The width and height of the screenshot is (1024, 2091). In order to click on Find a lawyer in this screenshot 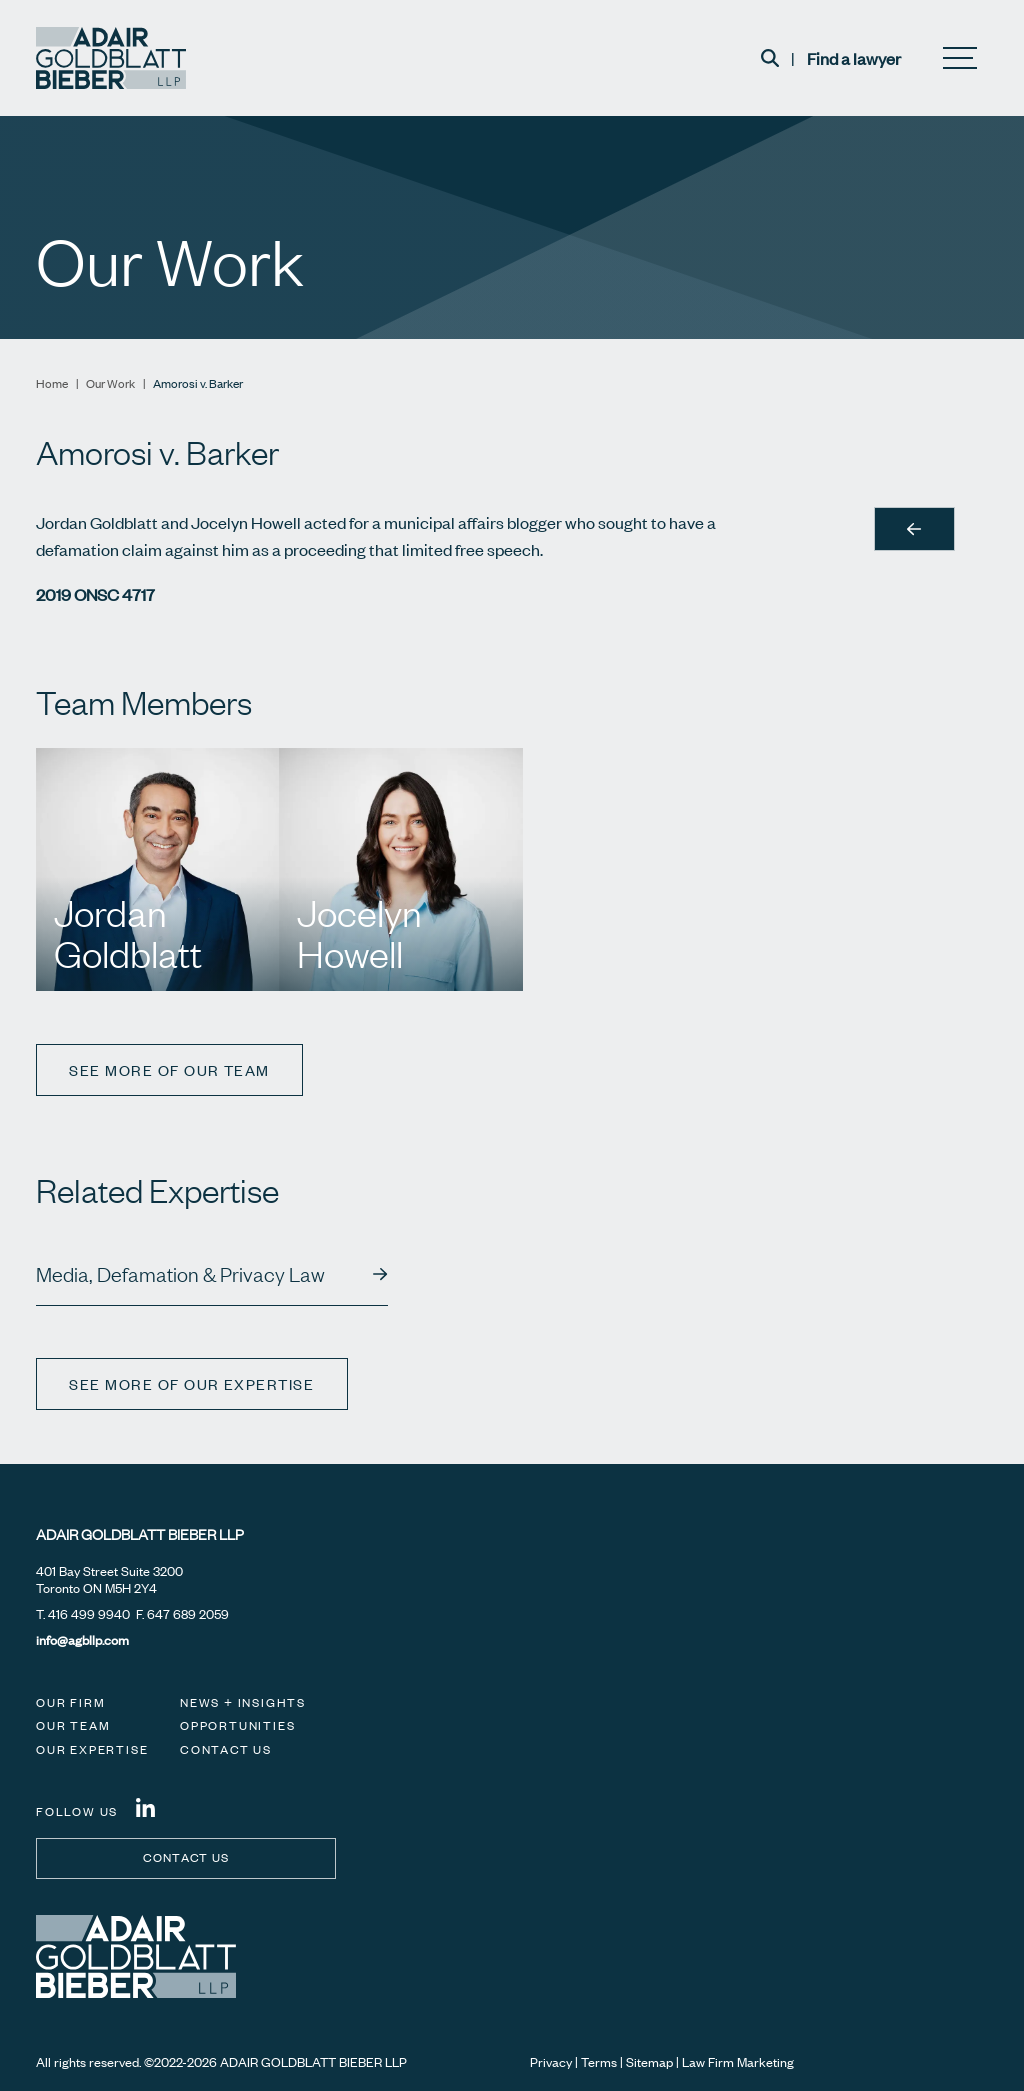, I will do `click(854, 58)`.